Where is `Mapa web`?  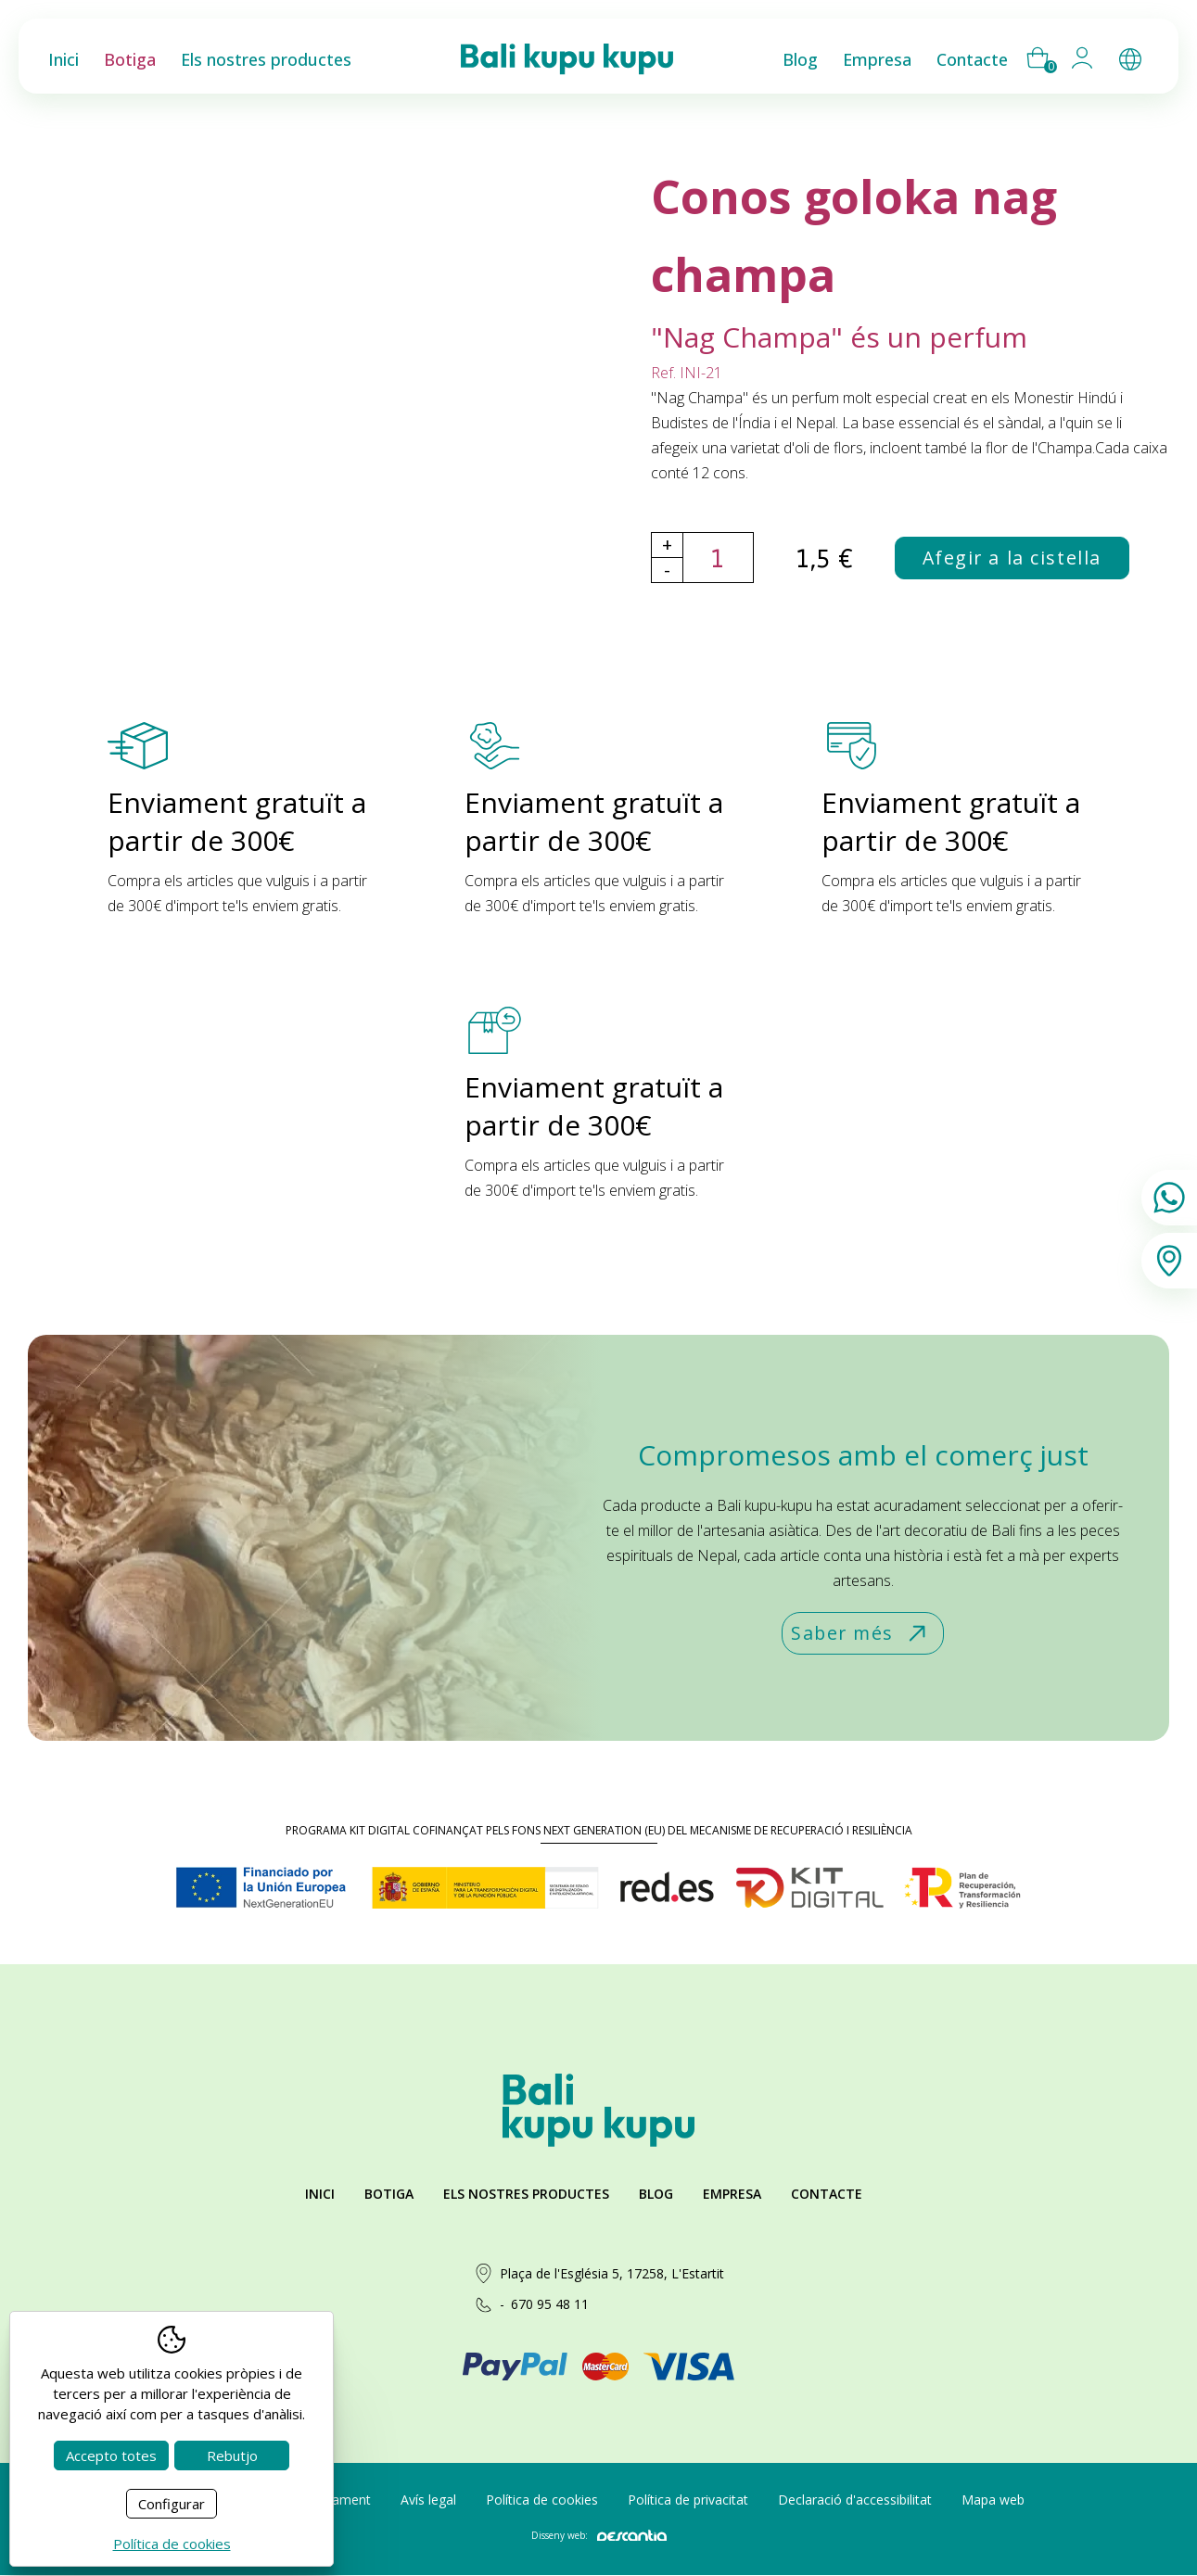 Mapa web is located at coordinates (993, 2500).